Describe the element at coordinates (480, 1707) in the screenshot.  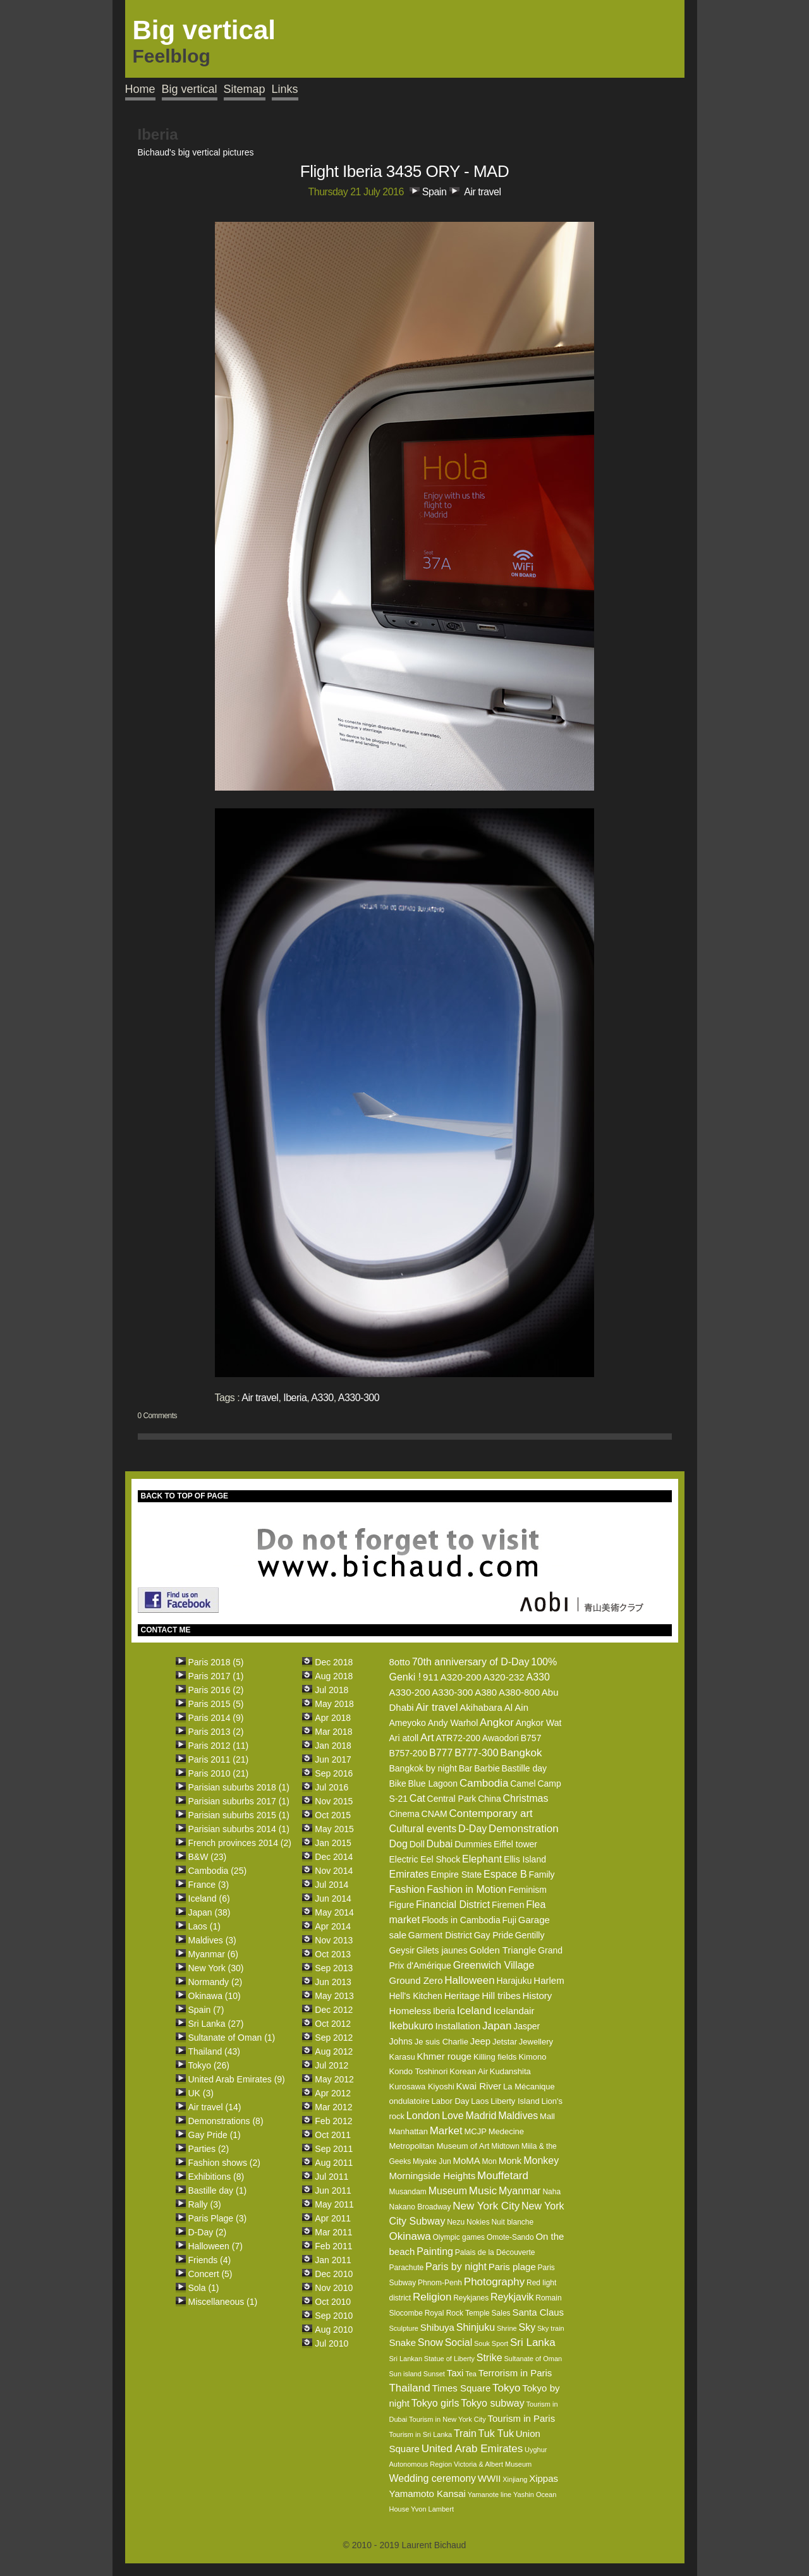
I see `Akihabara` at that location.